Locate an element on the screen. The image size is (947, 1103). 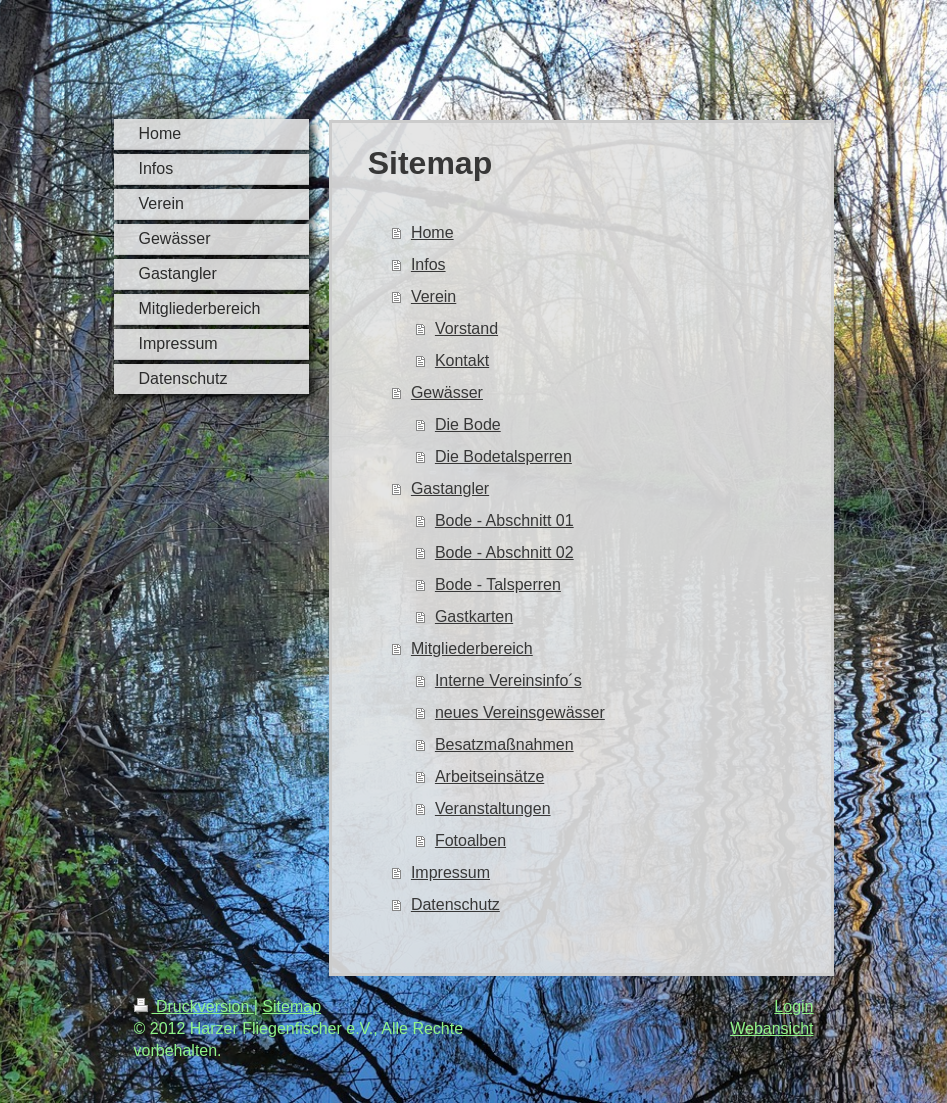
Gastkarten is located at coordinates (474, 616).